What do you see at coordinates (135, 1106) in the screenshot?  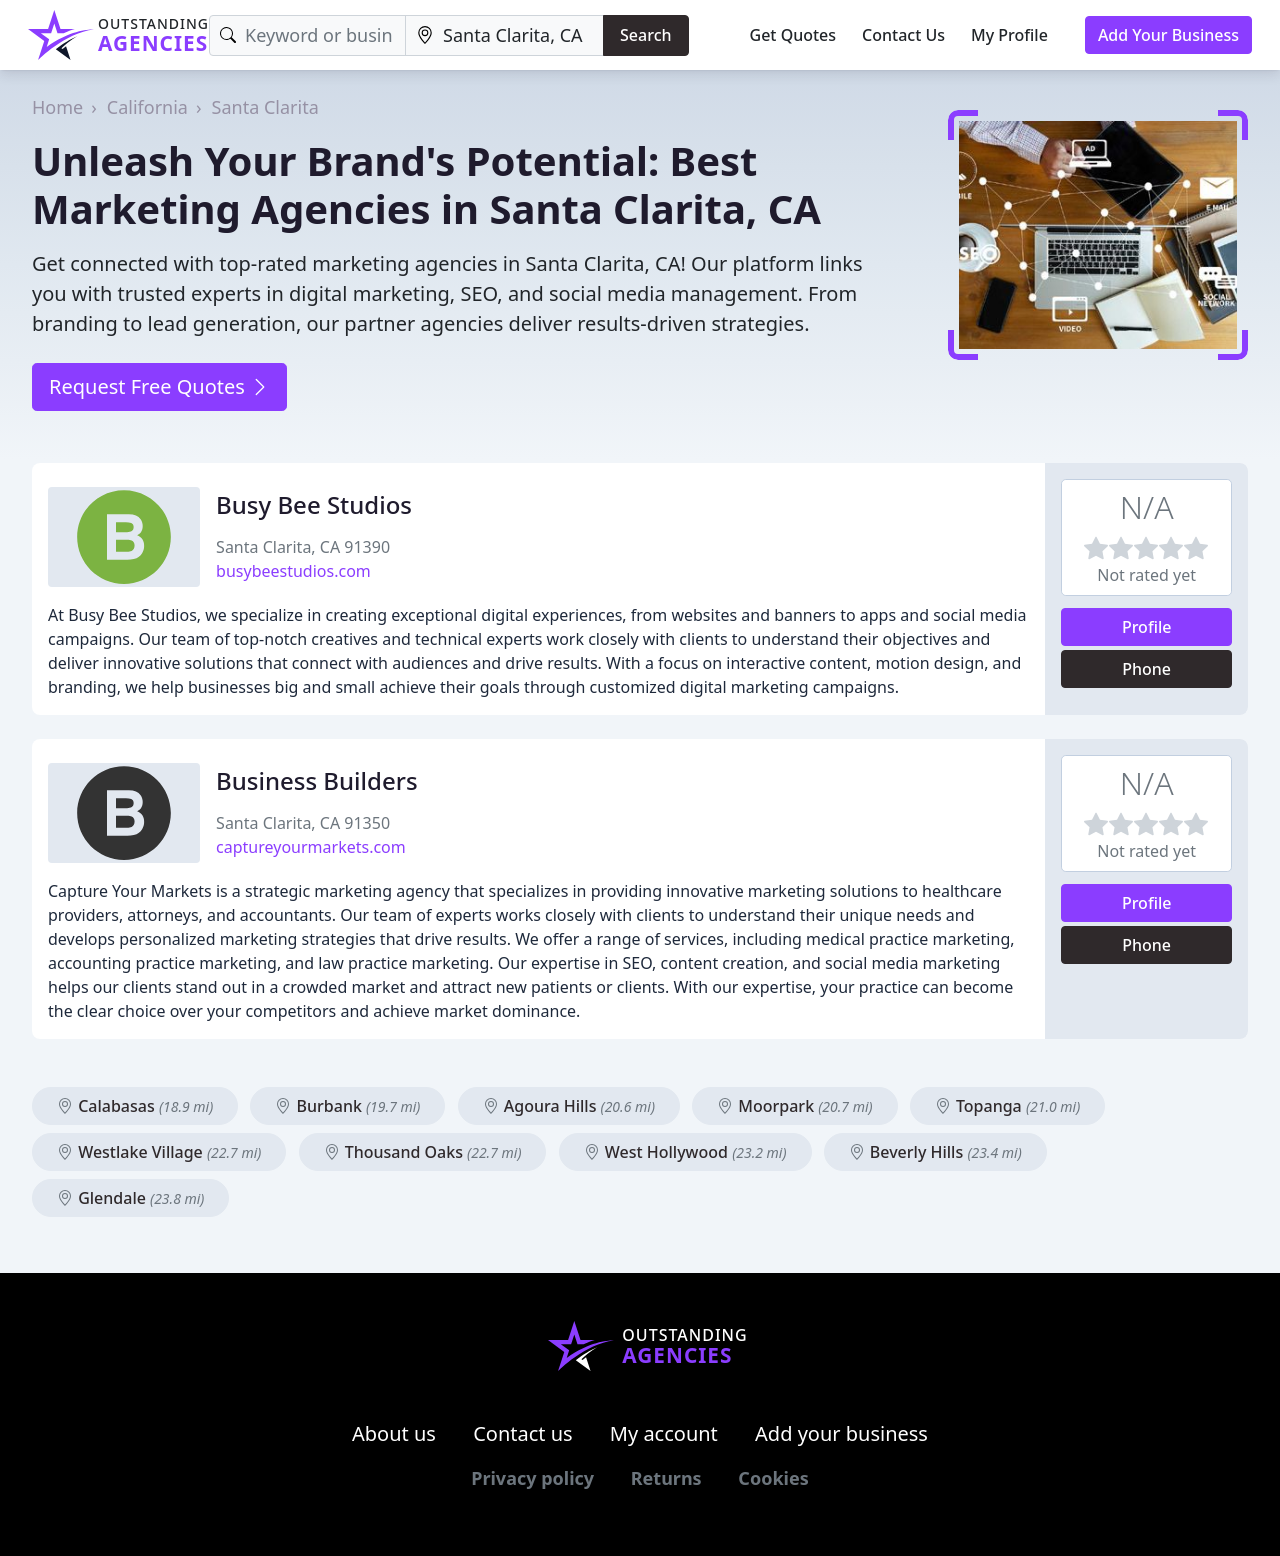 I see `Calabasas` at bounding box center [135, 1106].